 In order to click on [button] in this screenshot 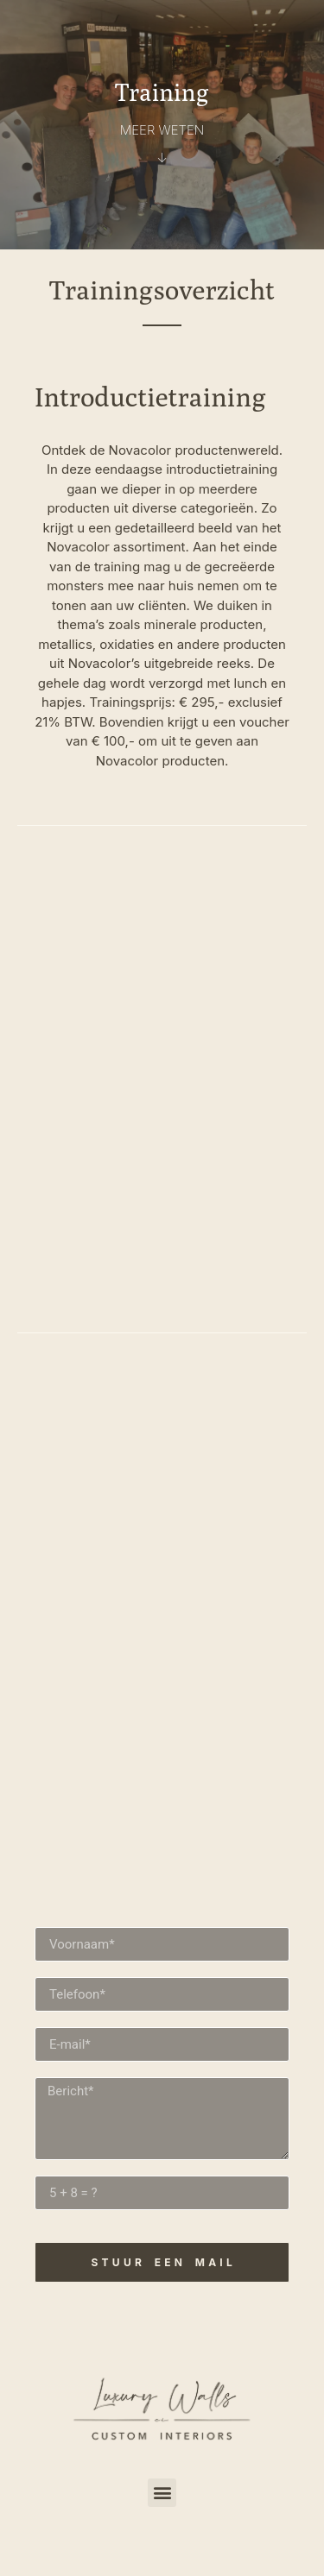, I will do `click(162, 2492)`.